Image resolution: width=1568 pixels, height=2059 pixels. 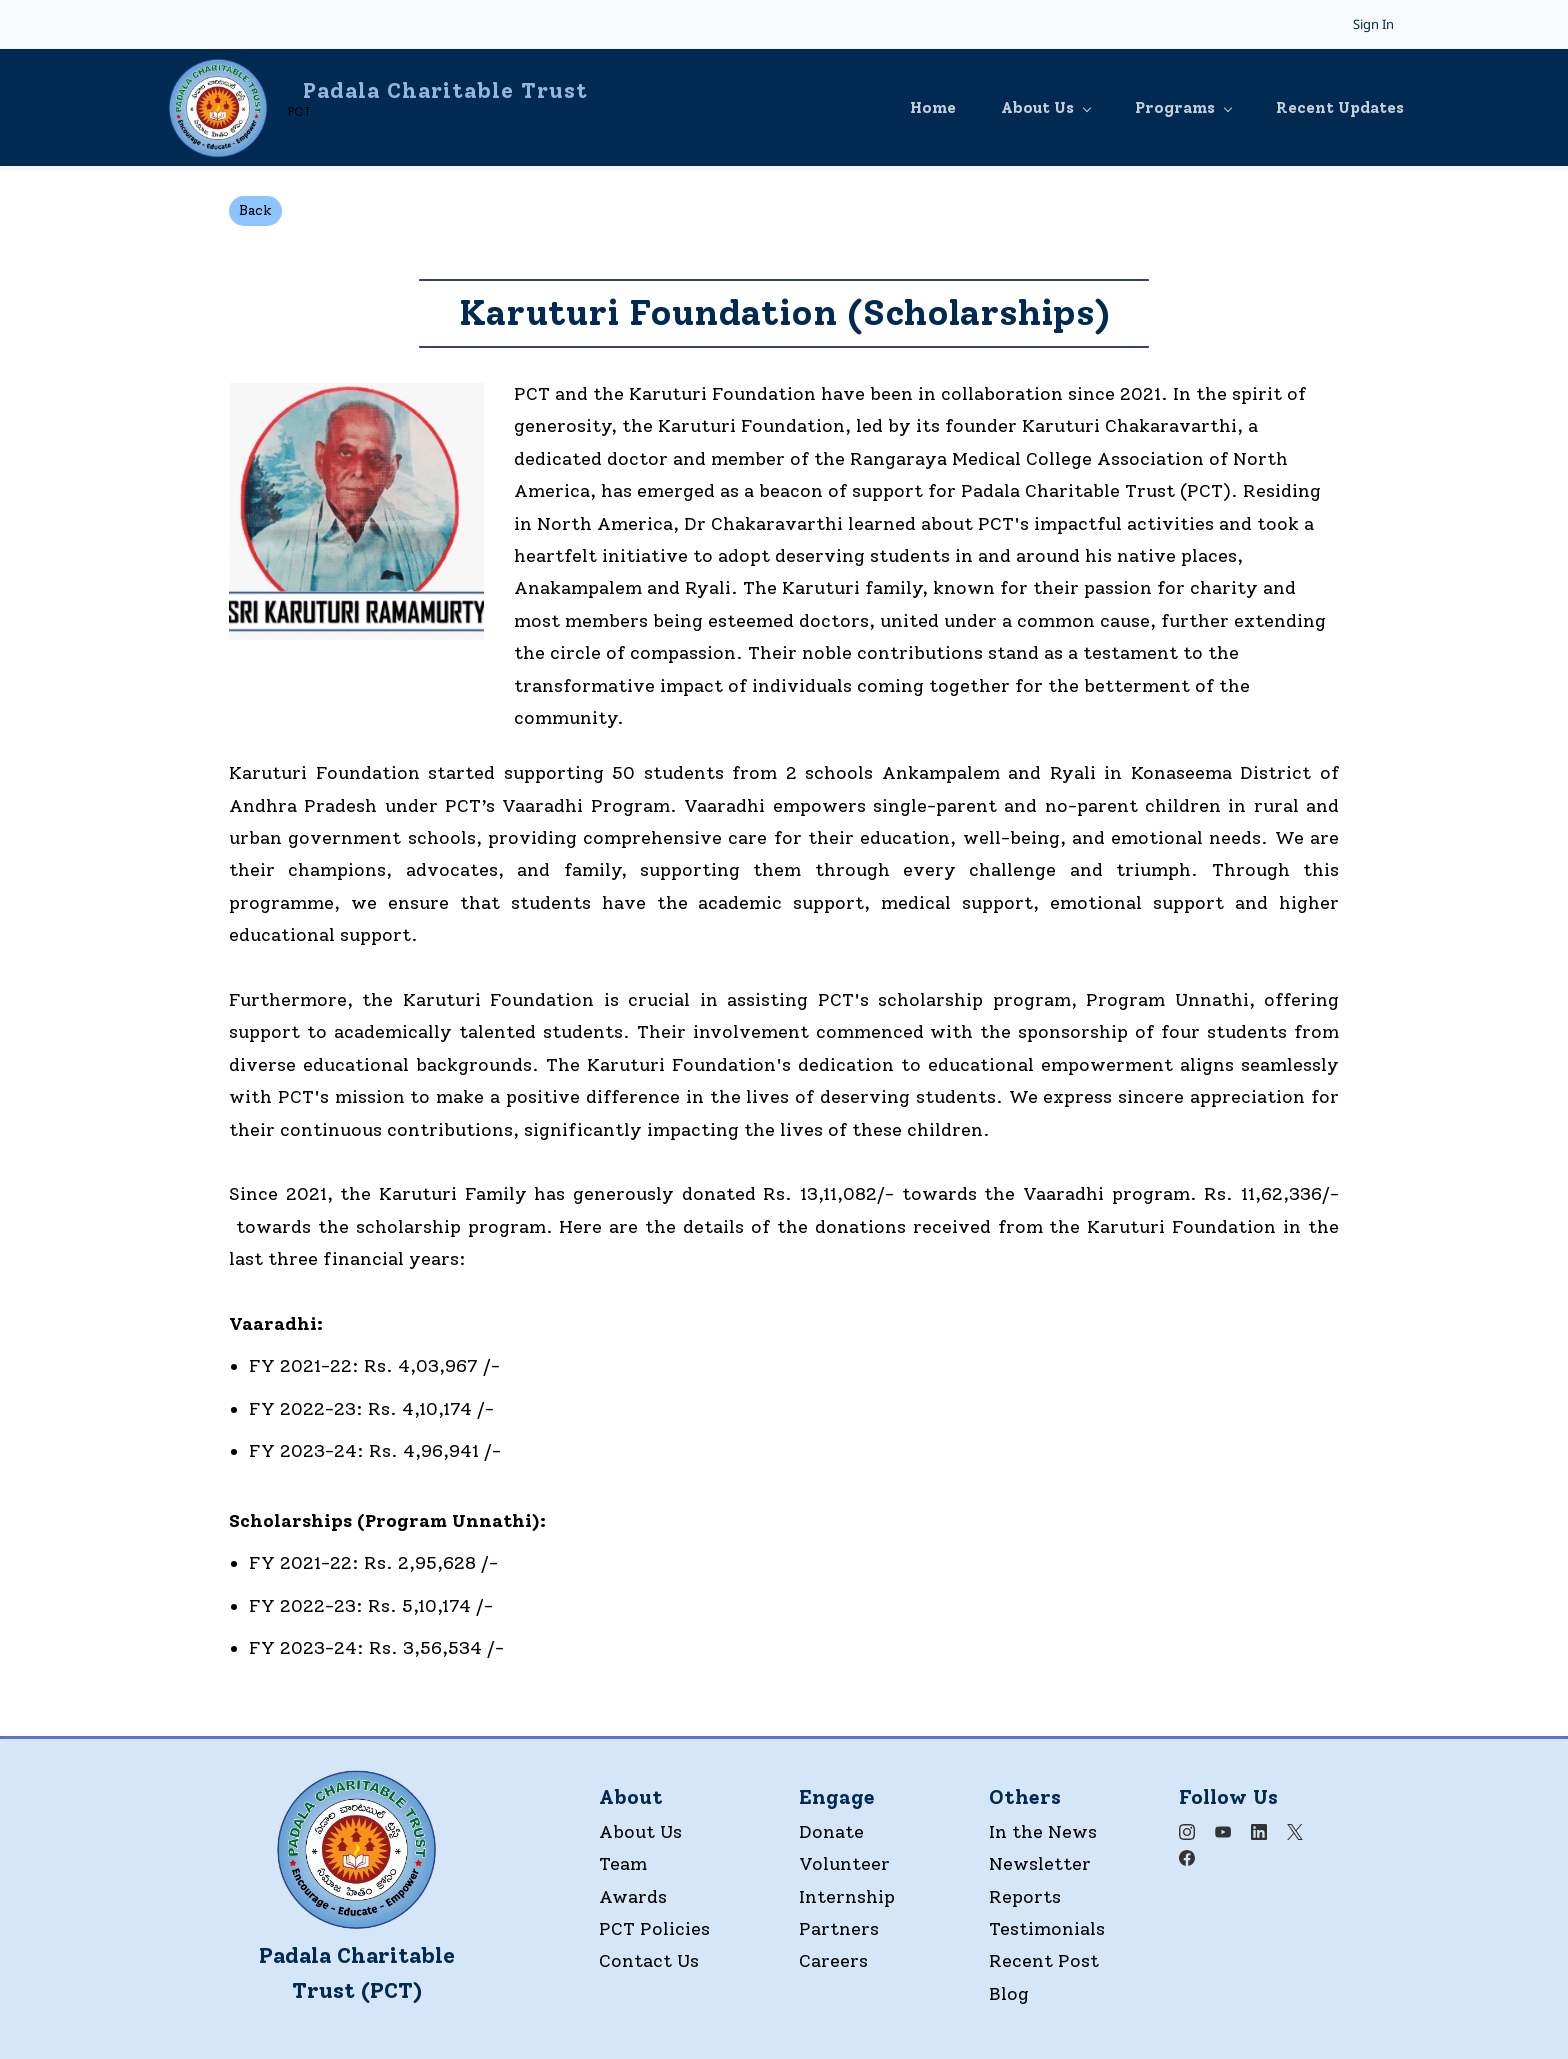 What do you see at coordinates (1025, 1896) in the screenshot?
I see `Reports` at bounding box center [1025, 1896].